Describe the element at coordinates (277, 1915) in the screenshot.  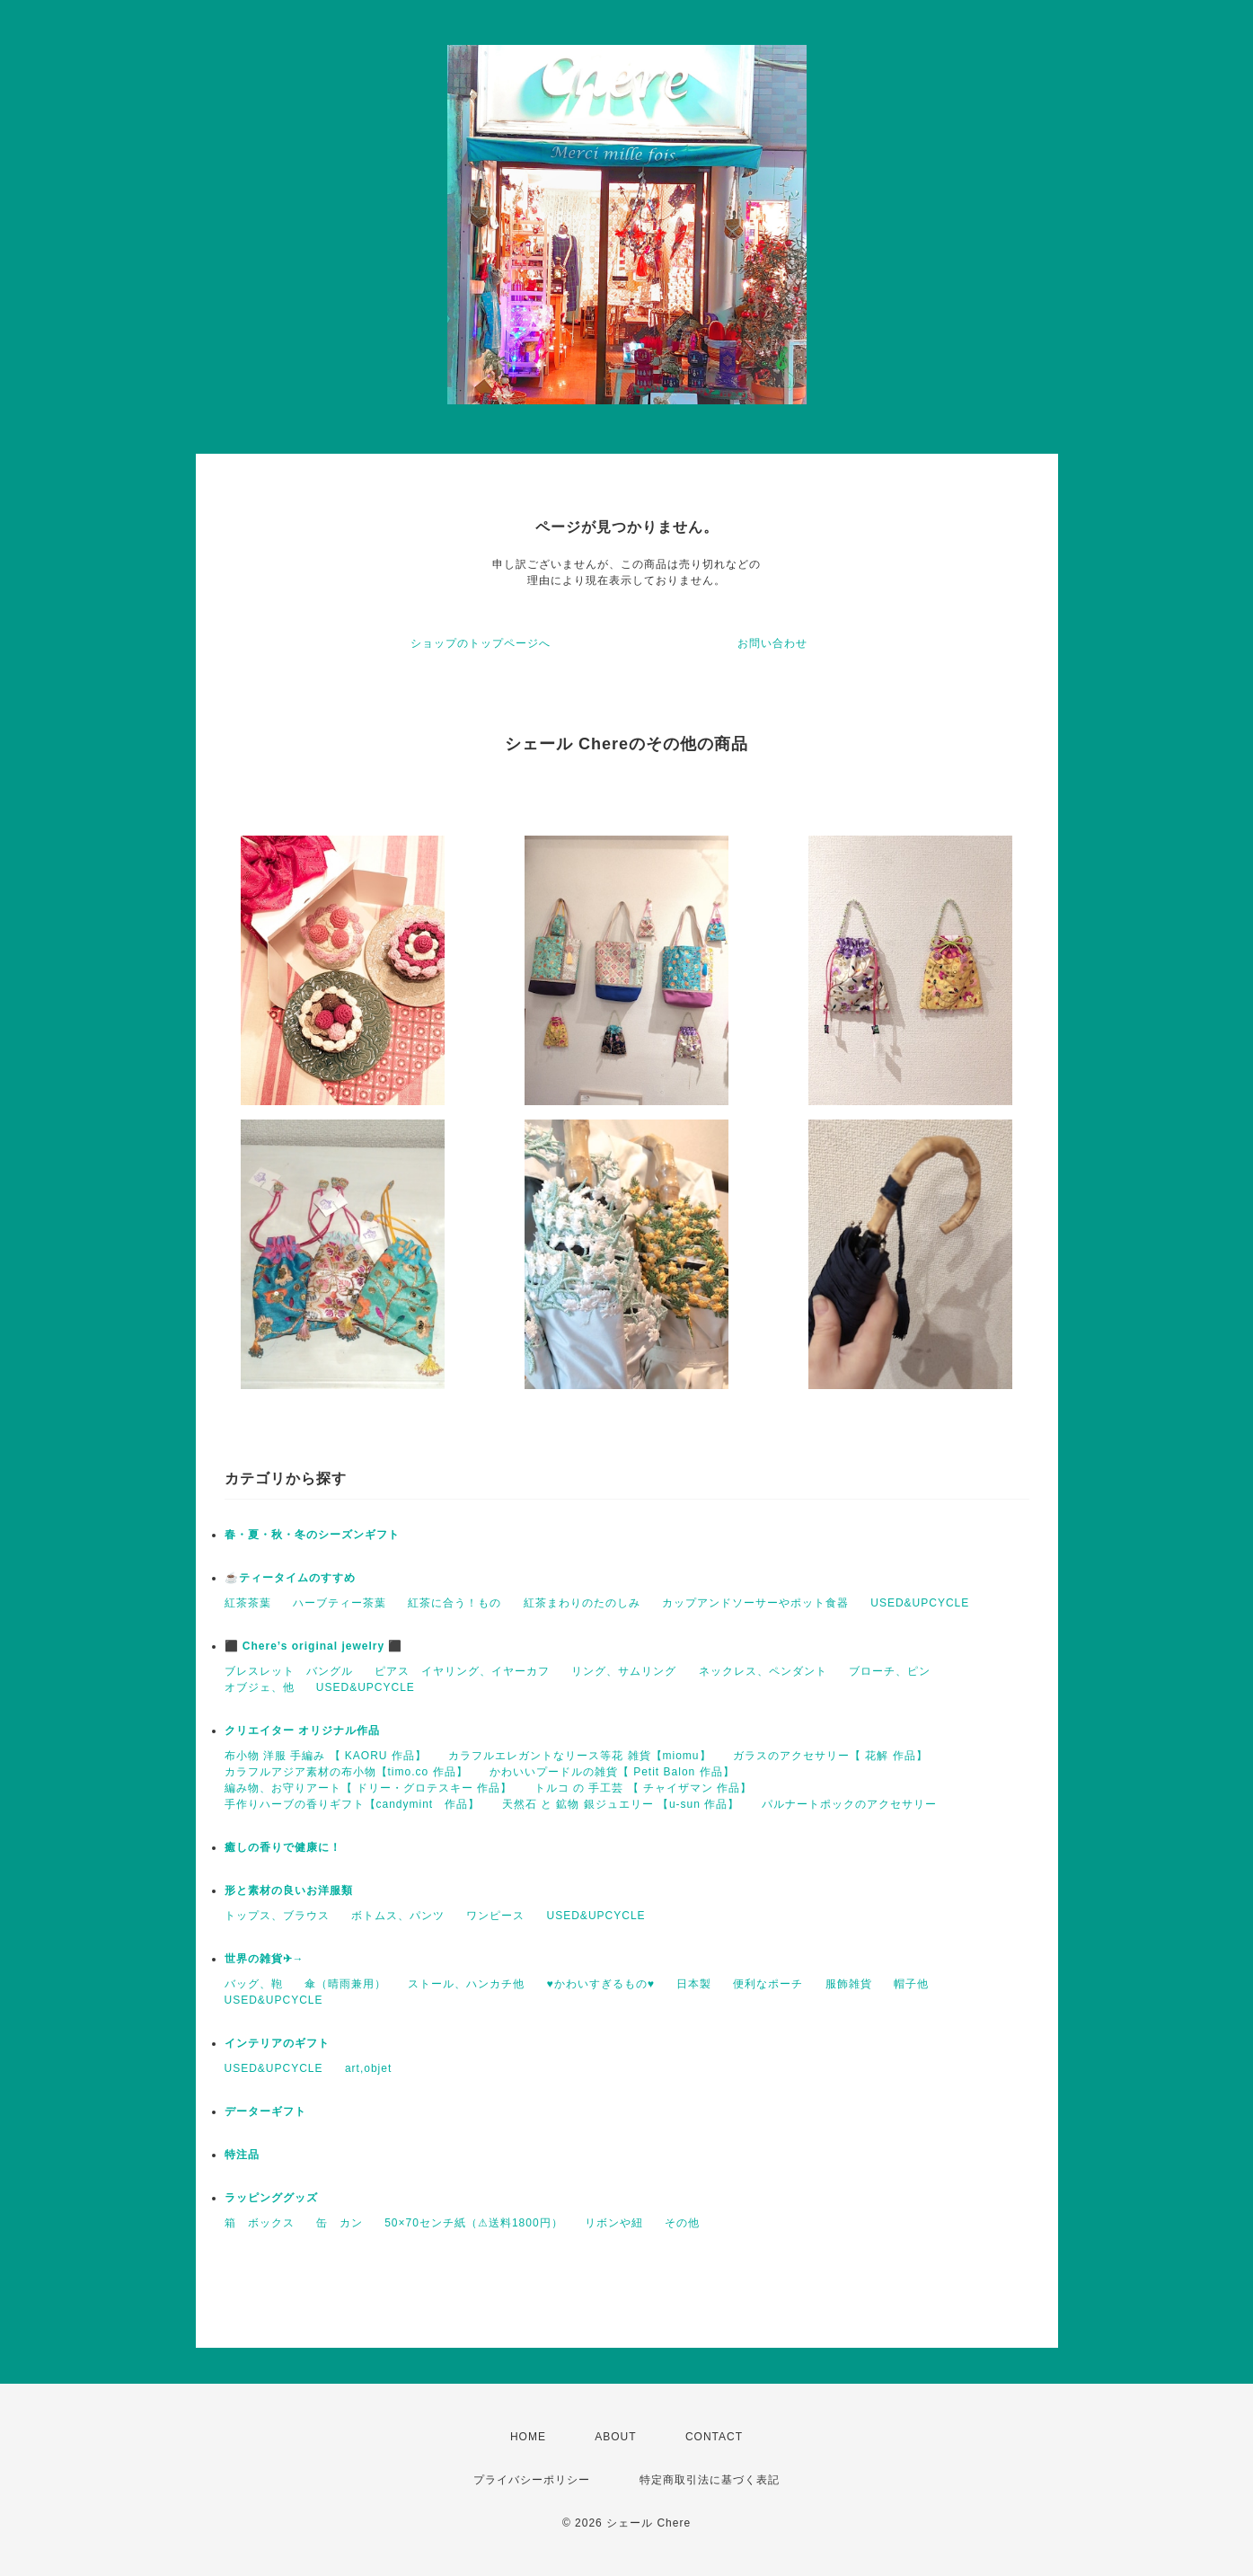
I see `トップス、ブラウス` at that location.